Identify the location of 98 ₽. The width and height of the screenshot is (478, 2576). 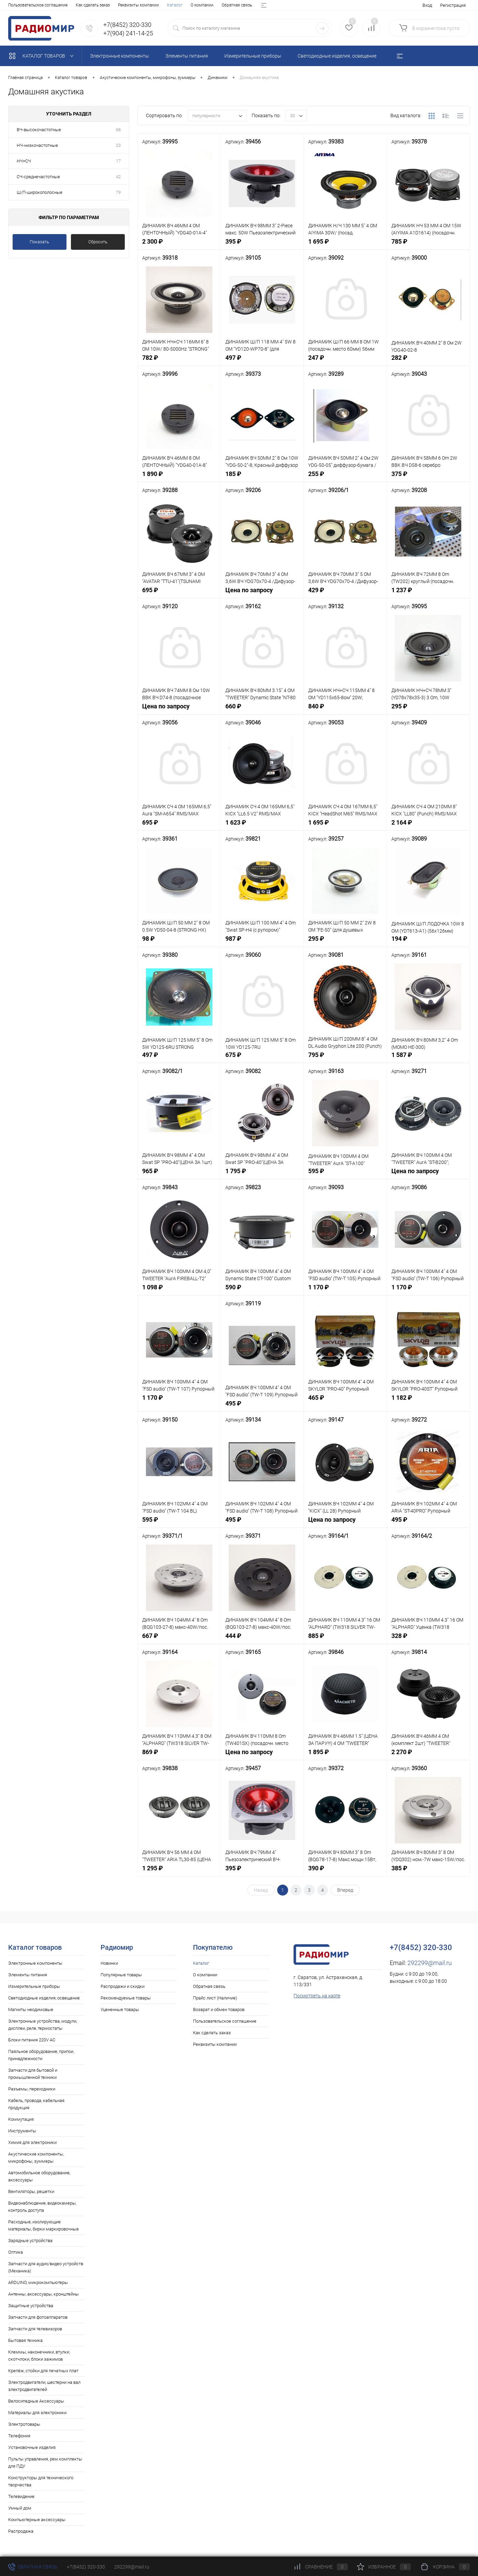
(179, 942).